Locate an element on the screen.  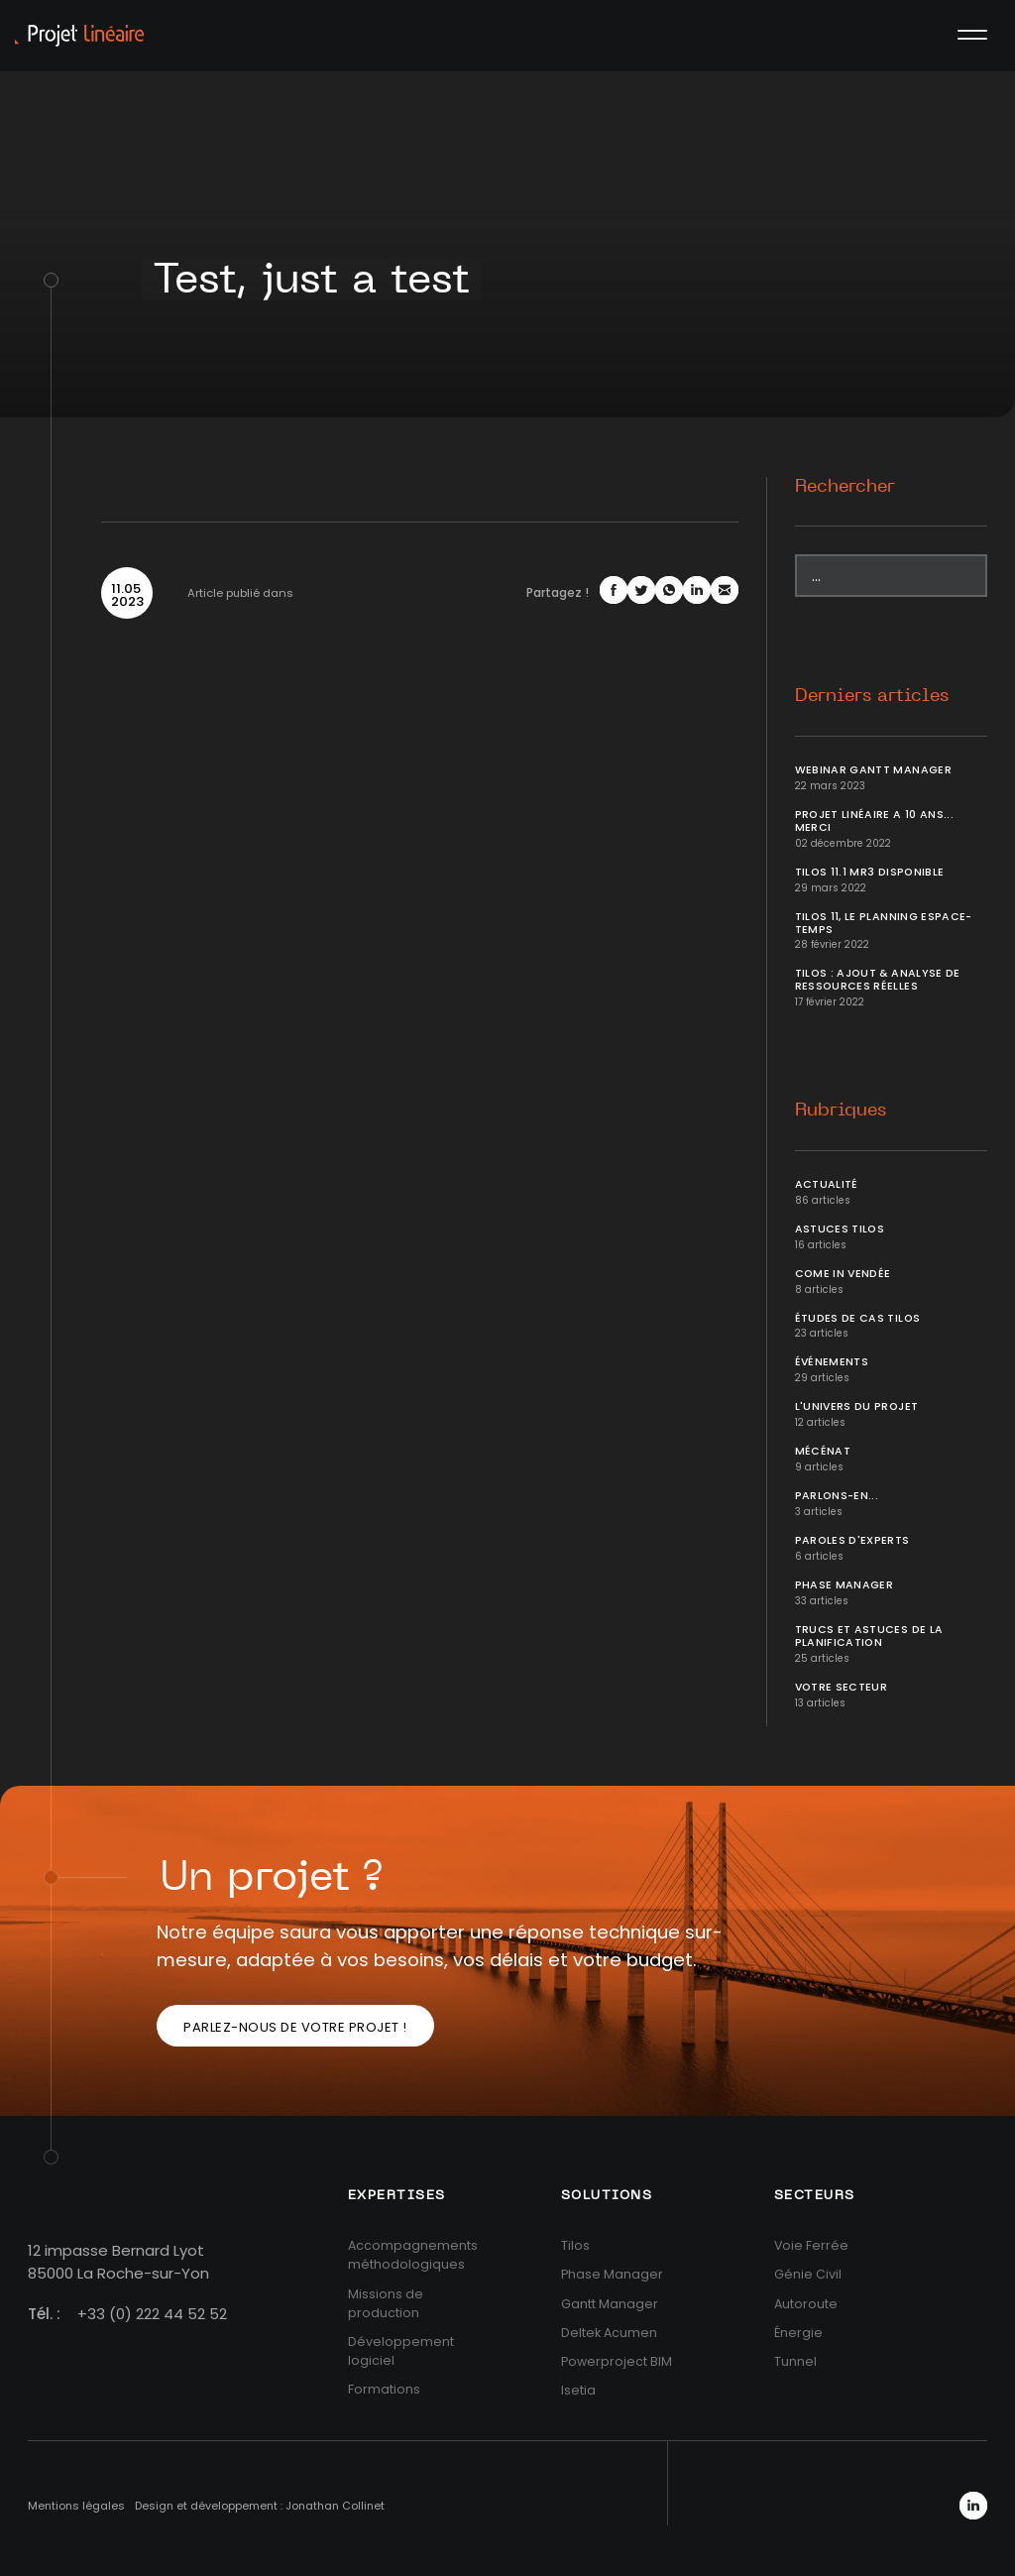
Votre secteur is located at coordinates (841, 1687).